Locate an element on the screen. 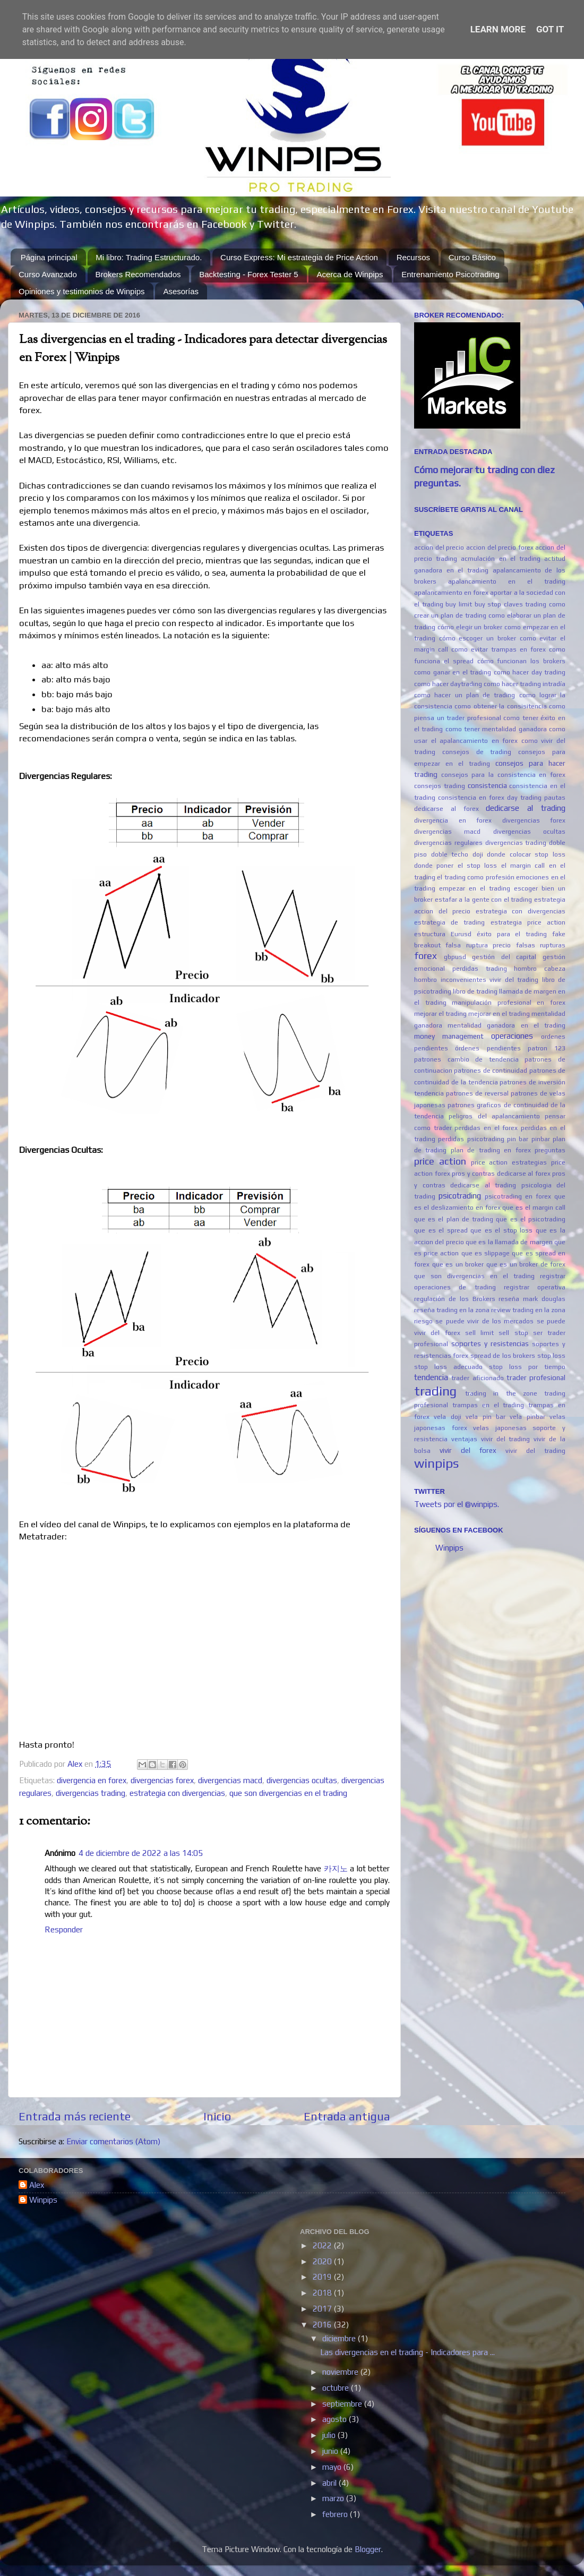 Image resolution: width=584 pixels, height=2576 pixels. Mi libro: Trading Estructurado. is located at coordinates (149, 257).